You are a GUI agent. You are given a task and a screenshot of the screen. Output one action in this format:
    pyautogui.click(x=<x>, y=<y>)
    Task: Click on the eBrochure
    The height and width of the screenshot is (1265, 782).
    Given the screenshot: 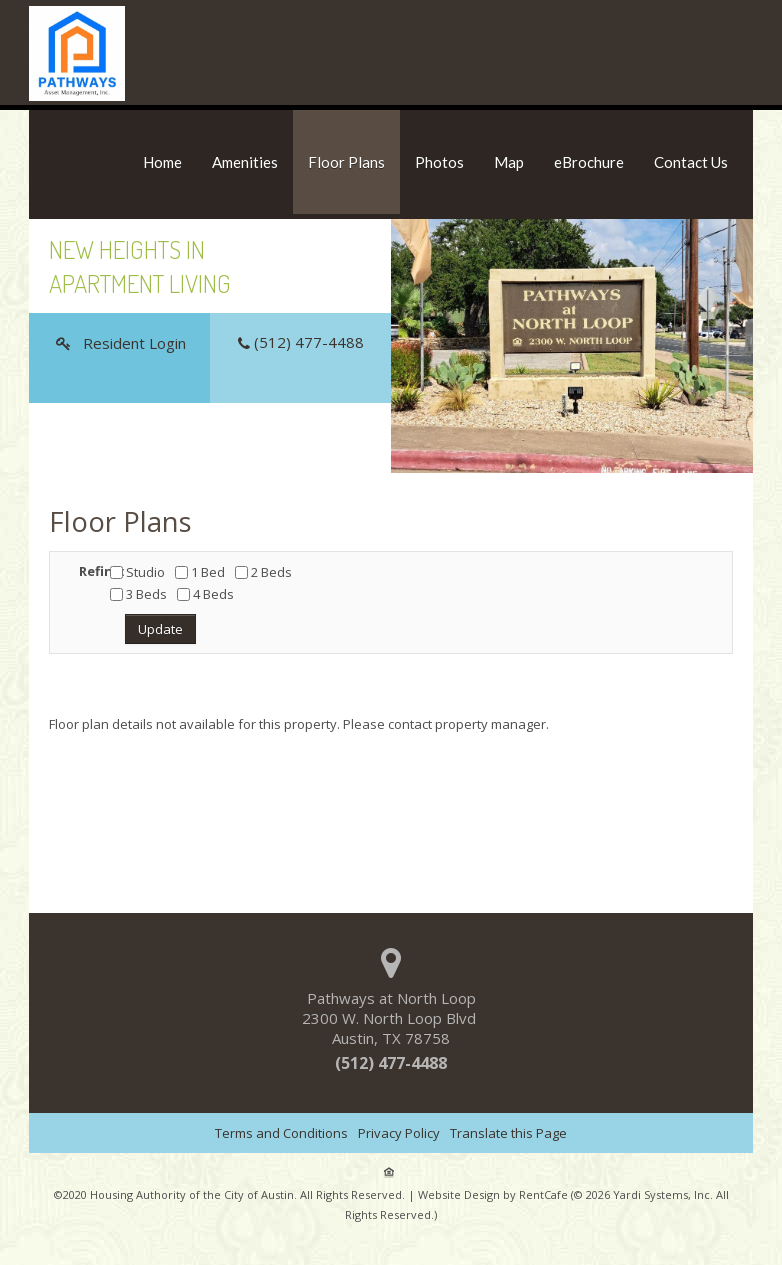 What is the action you would take?
    pyautogui.click(x=589, y=162)
    